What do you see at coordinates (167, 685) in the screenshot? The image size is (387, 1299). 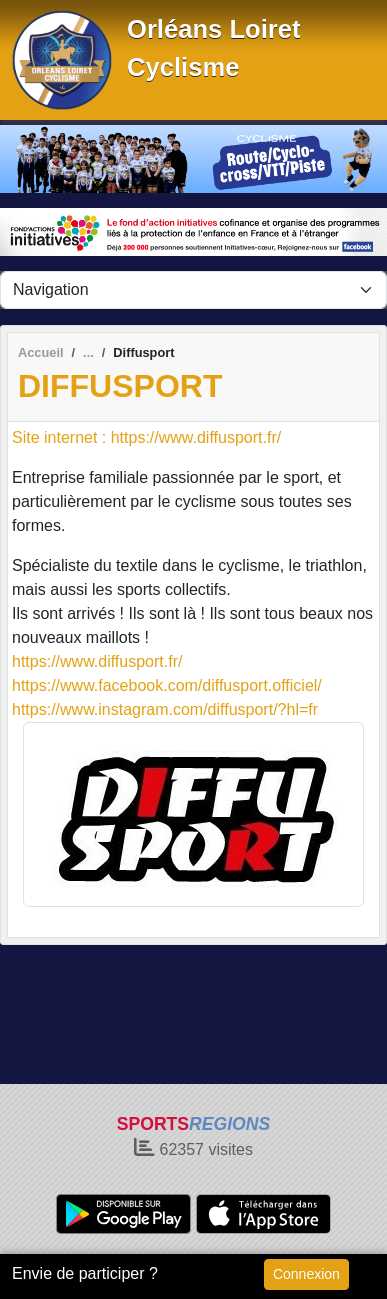 I see `https://www.facebook.com/diffusport.officiel/` at bounding box center [167, 685].